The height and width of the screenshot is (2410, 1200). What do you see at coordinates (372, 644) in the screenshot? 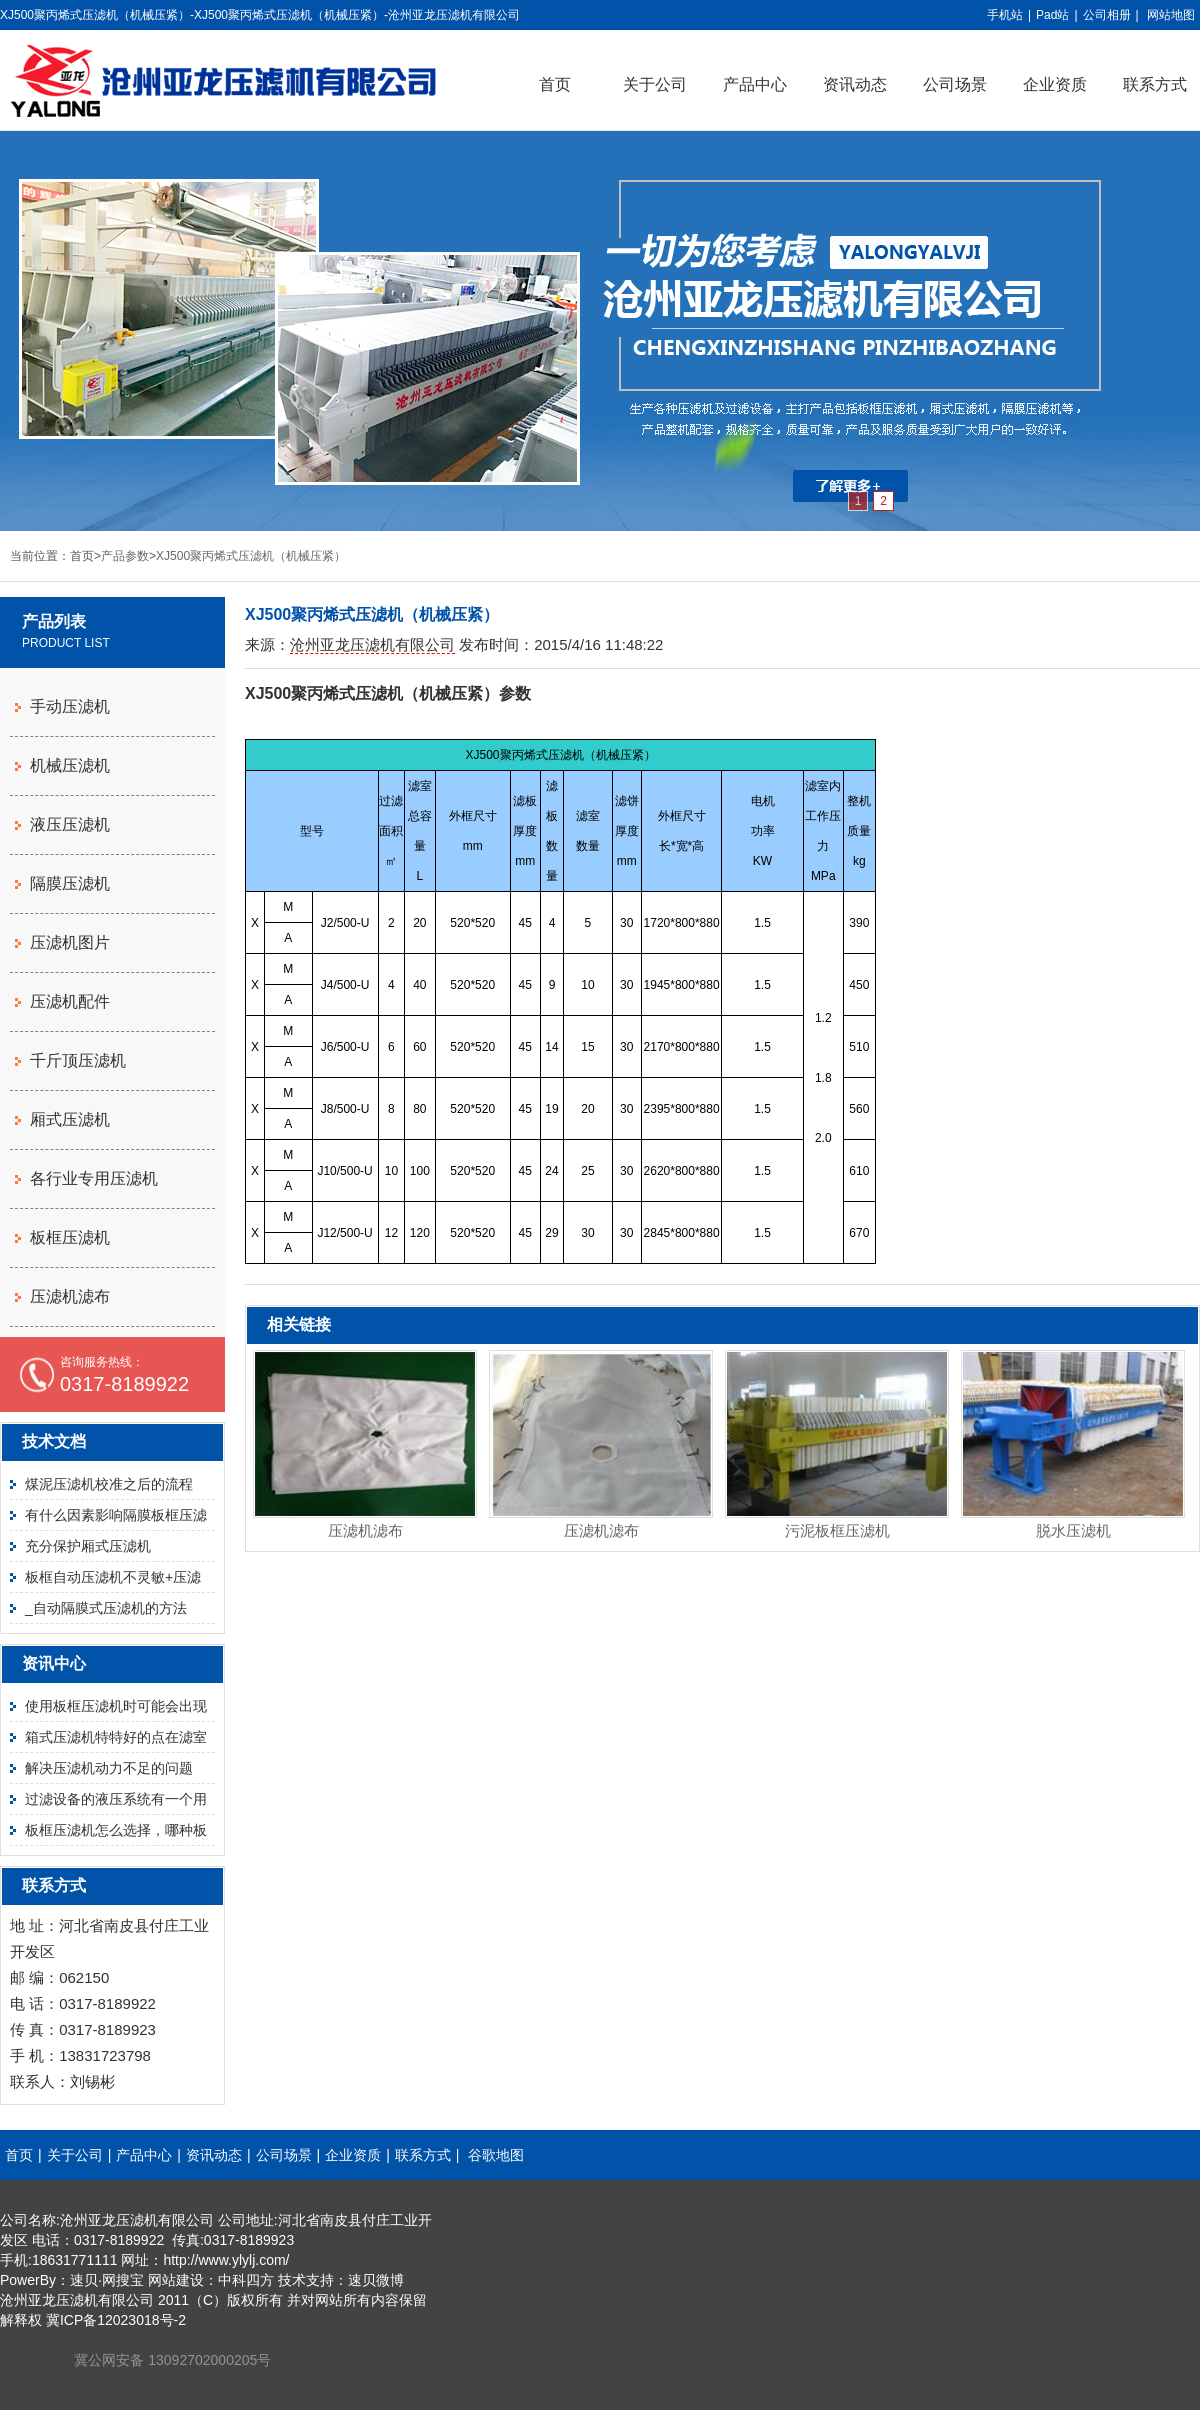
I see `沧州亚龙压滤机有限公司` at bounding box center [372, 644].